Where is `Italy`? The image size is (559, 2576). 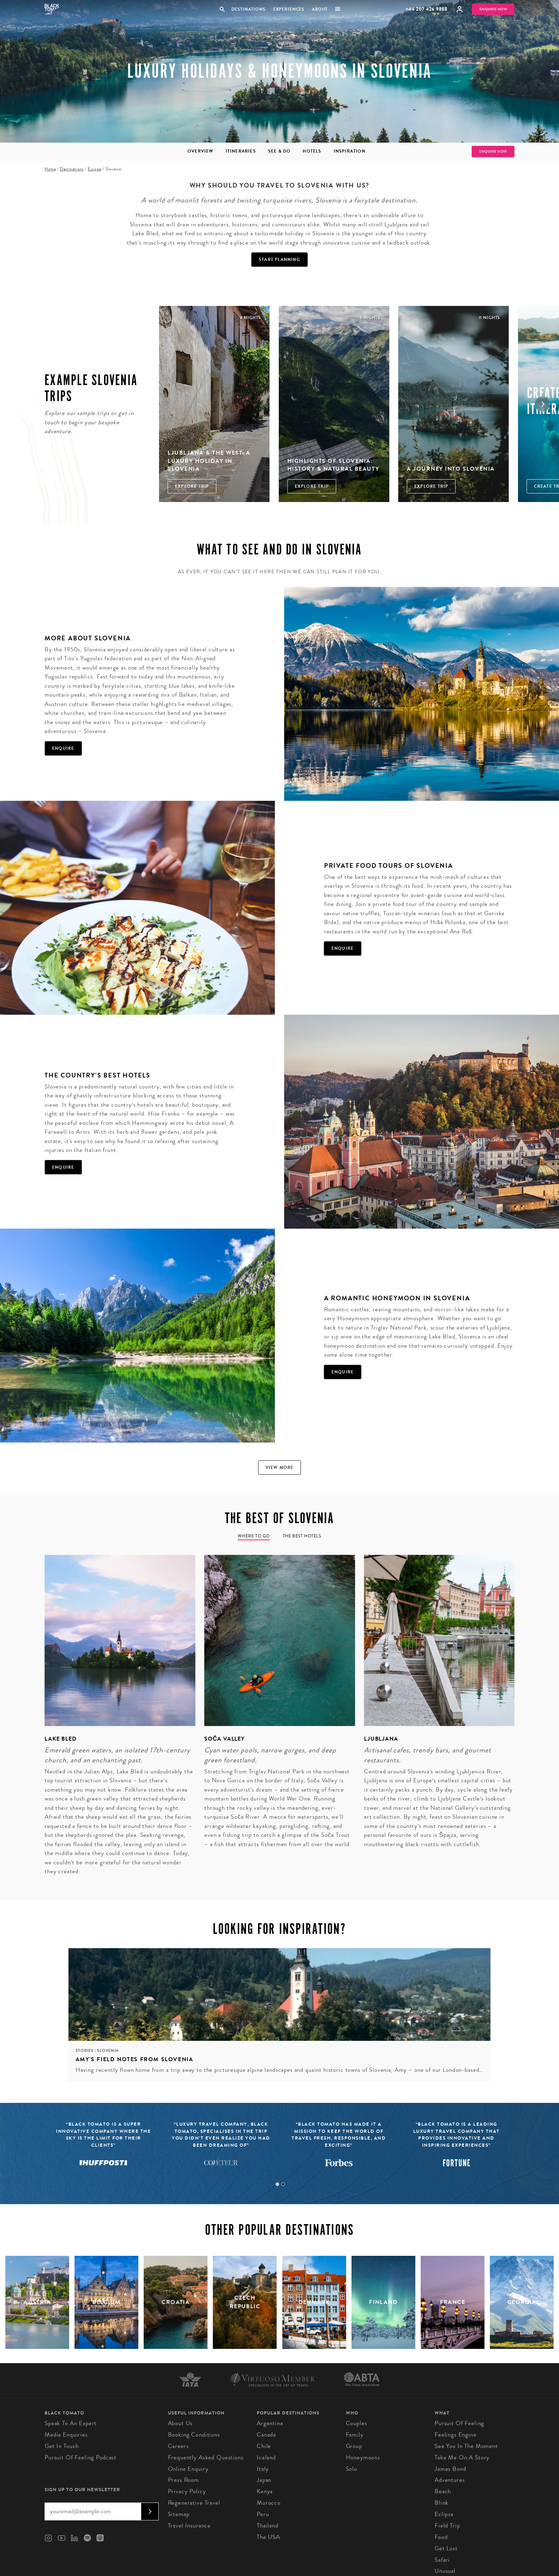 Italy is located at coordinates (263, 2468).